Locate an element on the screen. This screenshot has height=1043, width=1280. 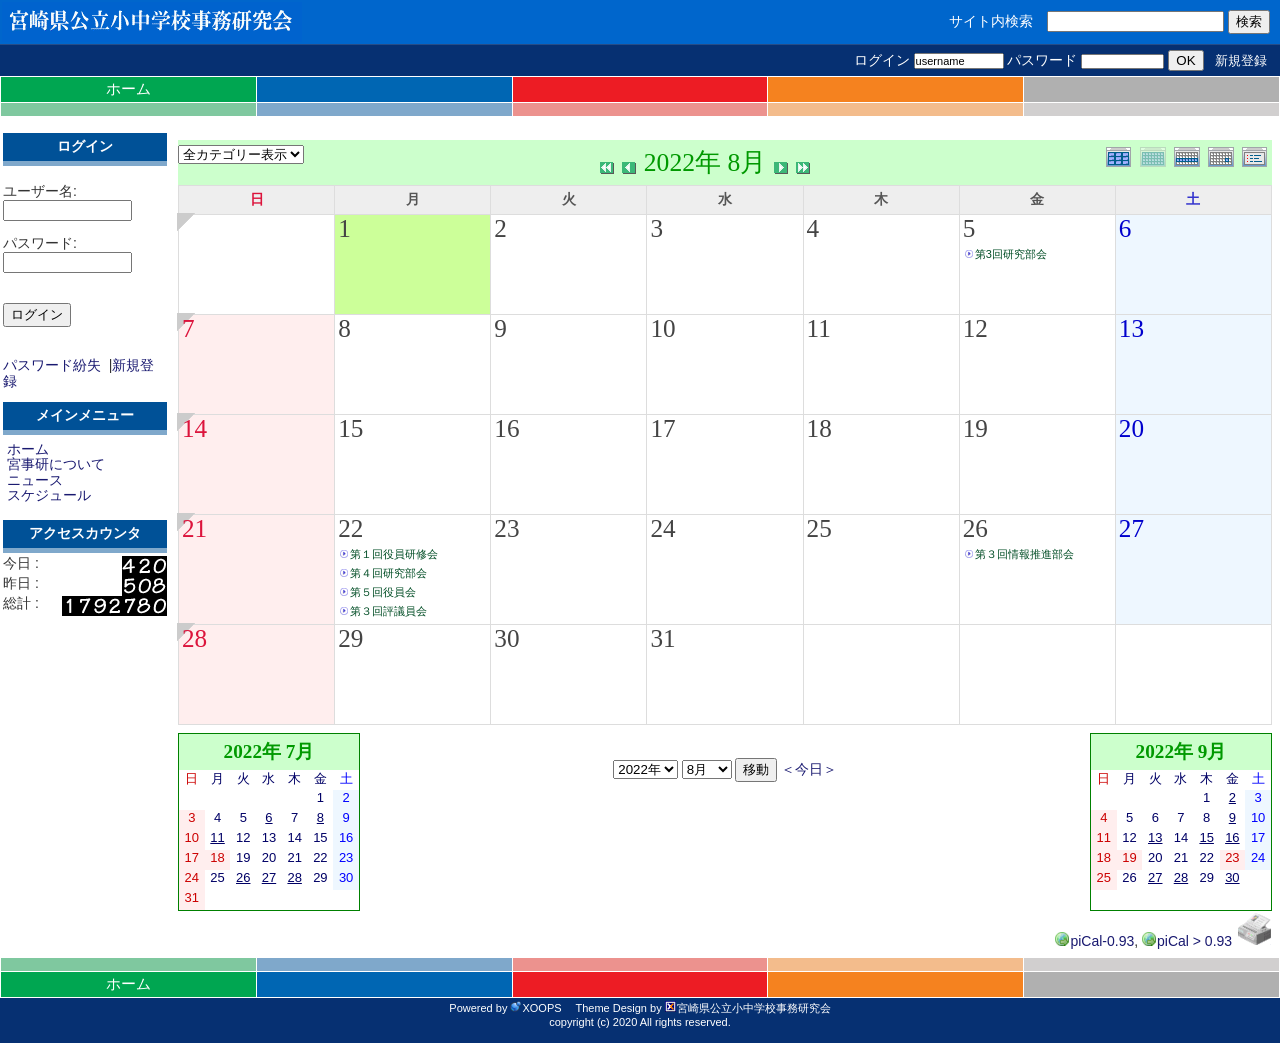
15 is located at coordinates (350, 428).